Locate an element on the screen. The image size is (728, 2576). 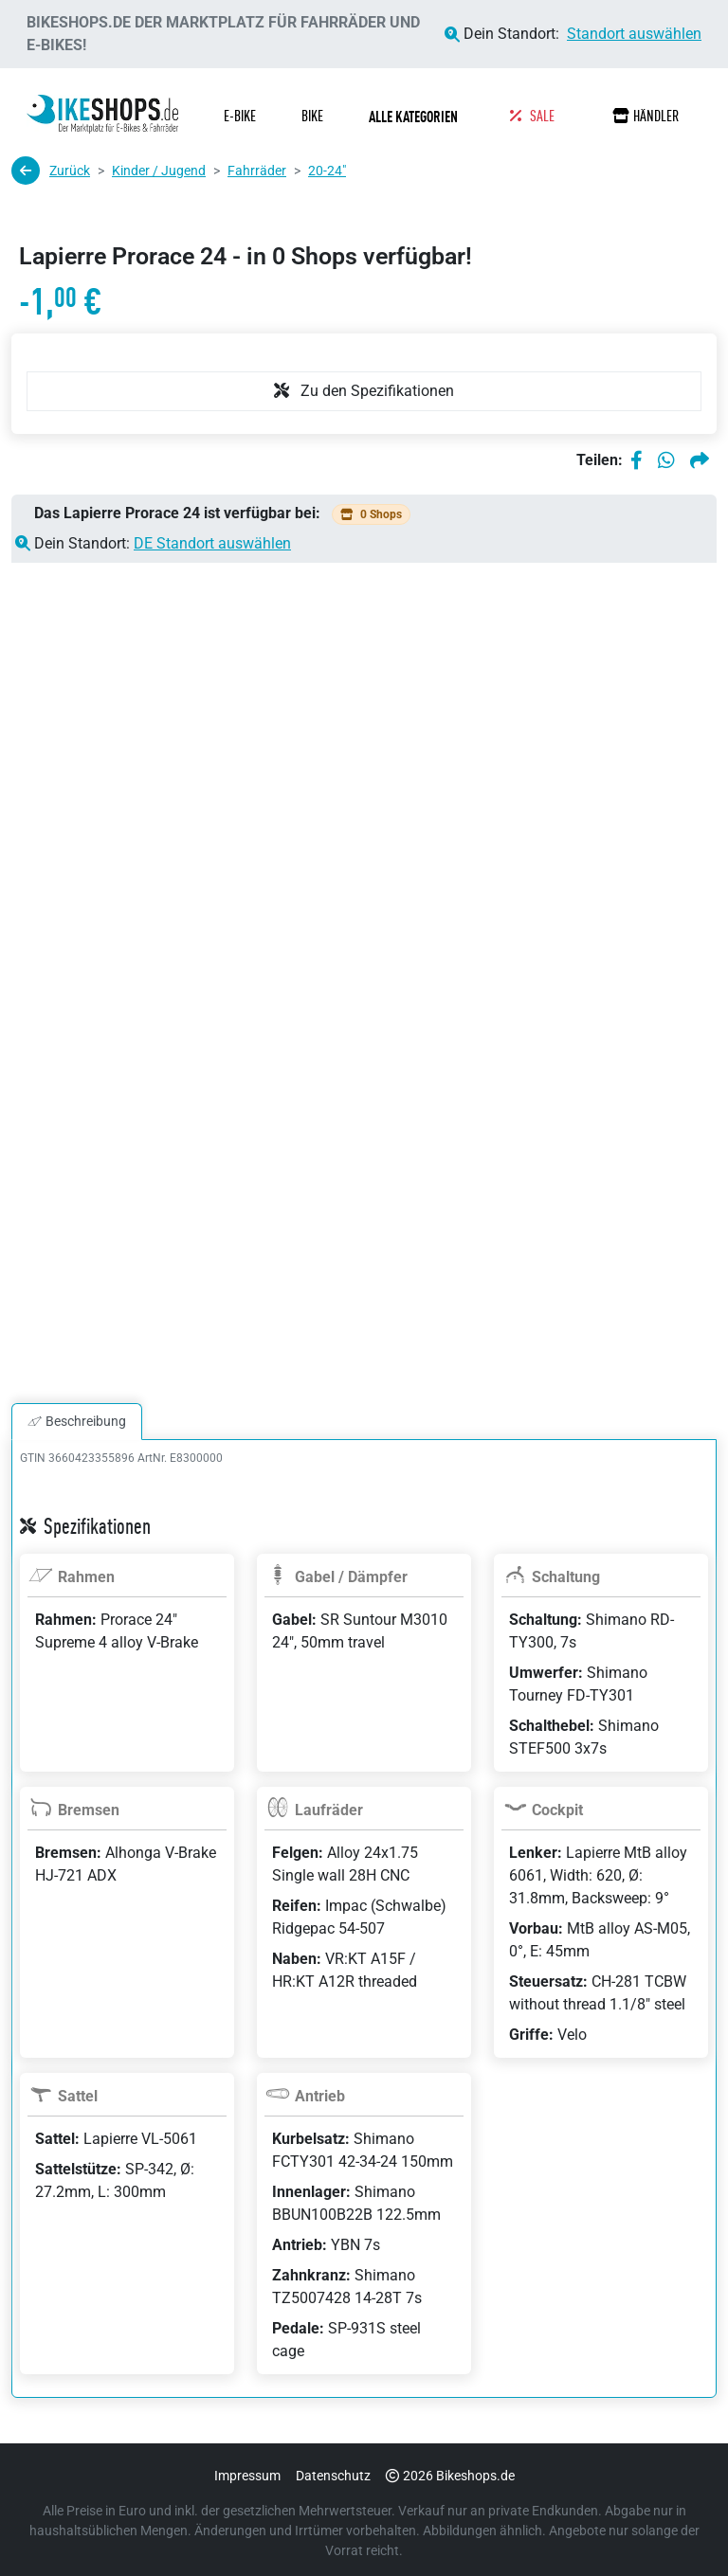
Impressum is located at coordinates (247, 2475).